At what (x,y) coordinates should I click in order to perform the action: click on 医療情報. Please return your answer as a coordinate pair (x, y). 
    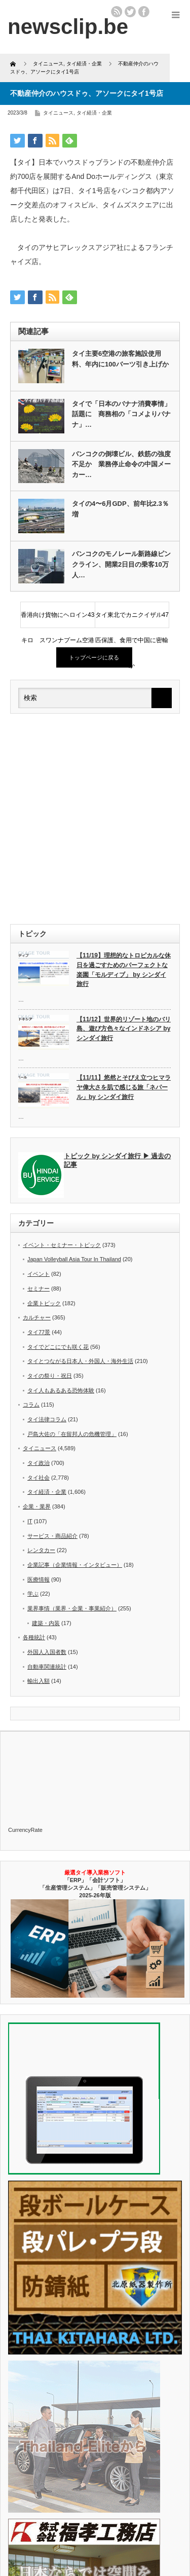
    Looking at the image, I should click on (38, 1579).